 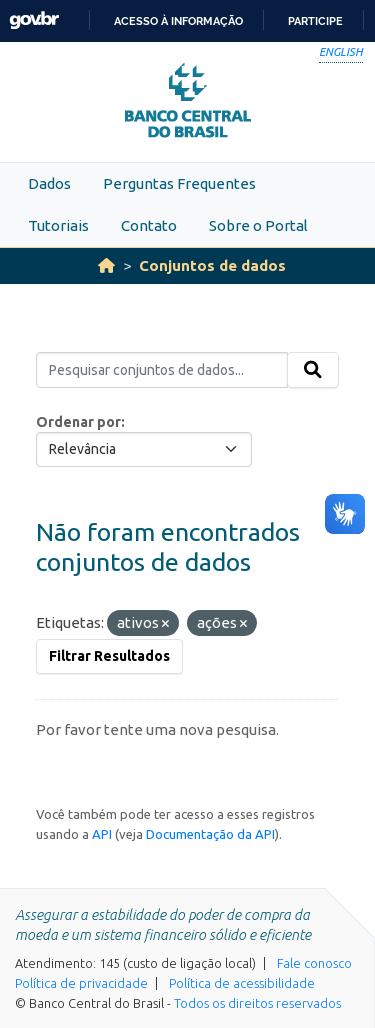 I want to click on Acesso à informação, so click(x=178, y=21).